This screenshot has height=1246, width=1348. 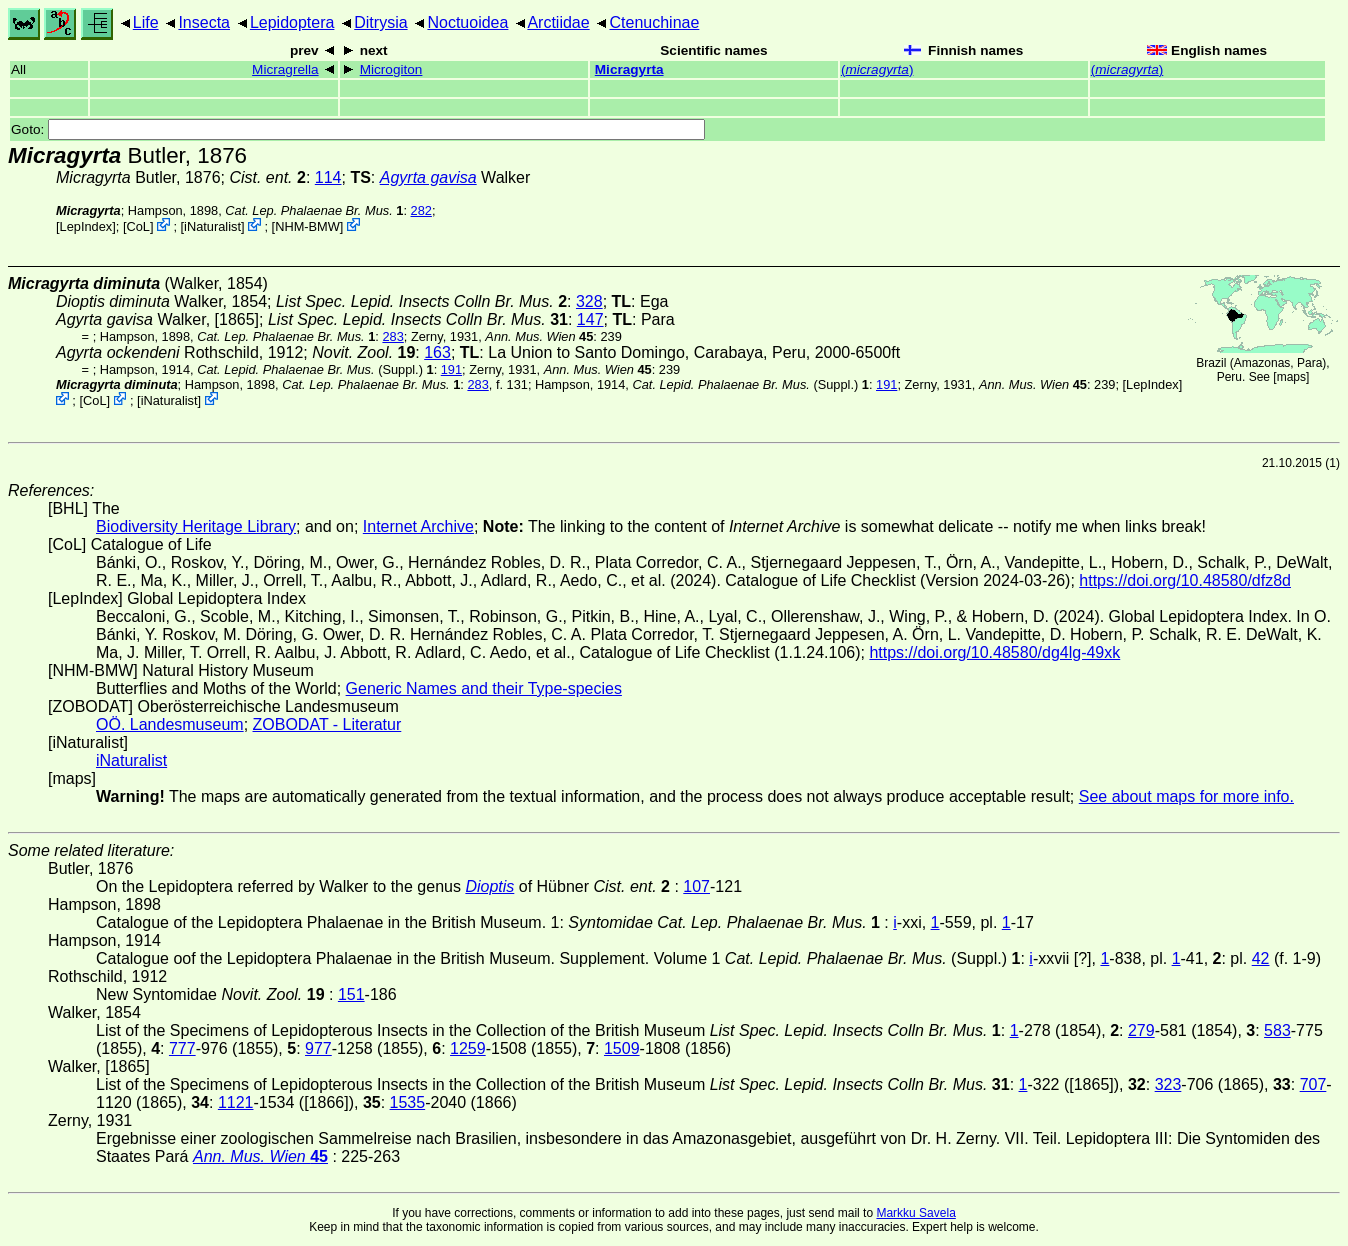 What do you see at coordinates (877, 69) in the screenshot?
I see `()` at bounding box center [877, 69].